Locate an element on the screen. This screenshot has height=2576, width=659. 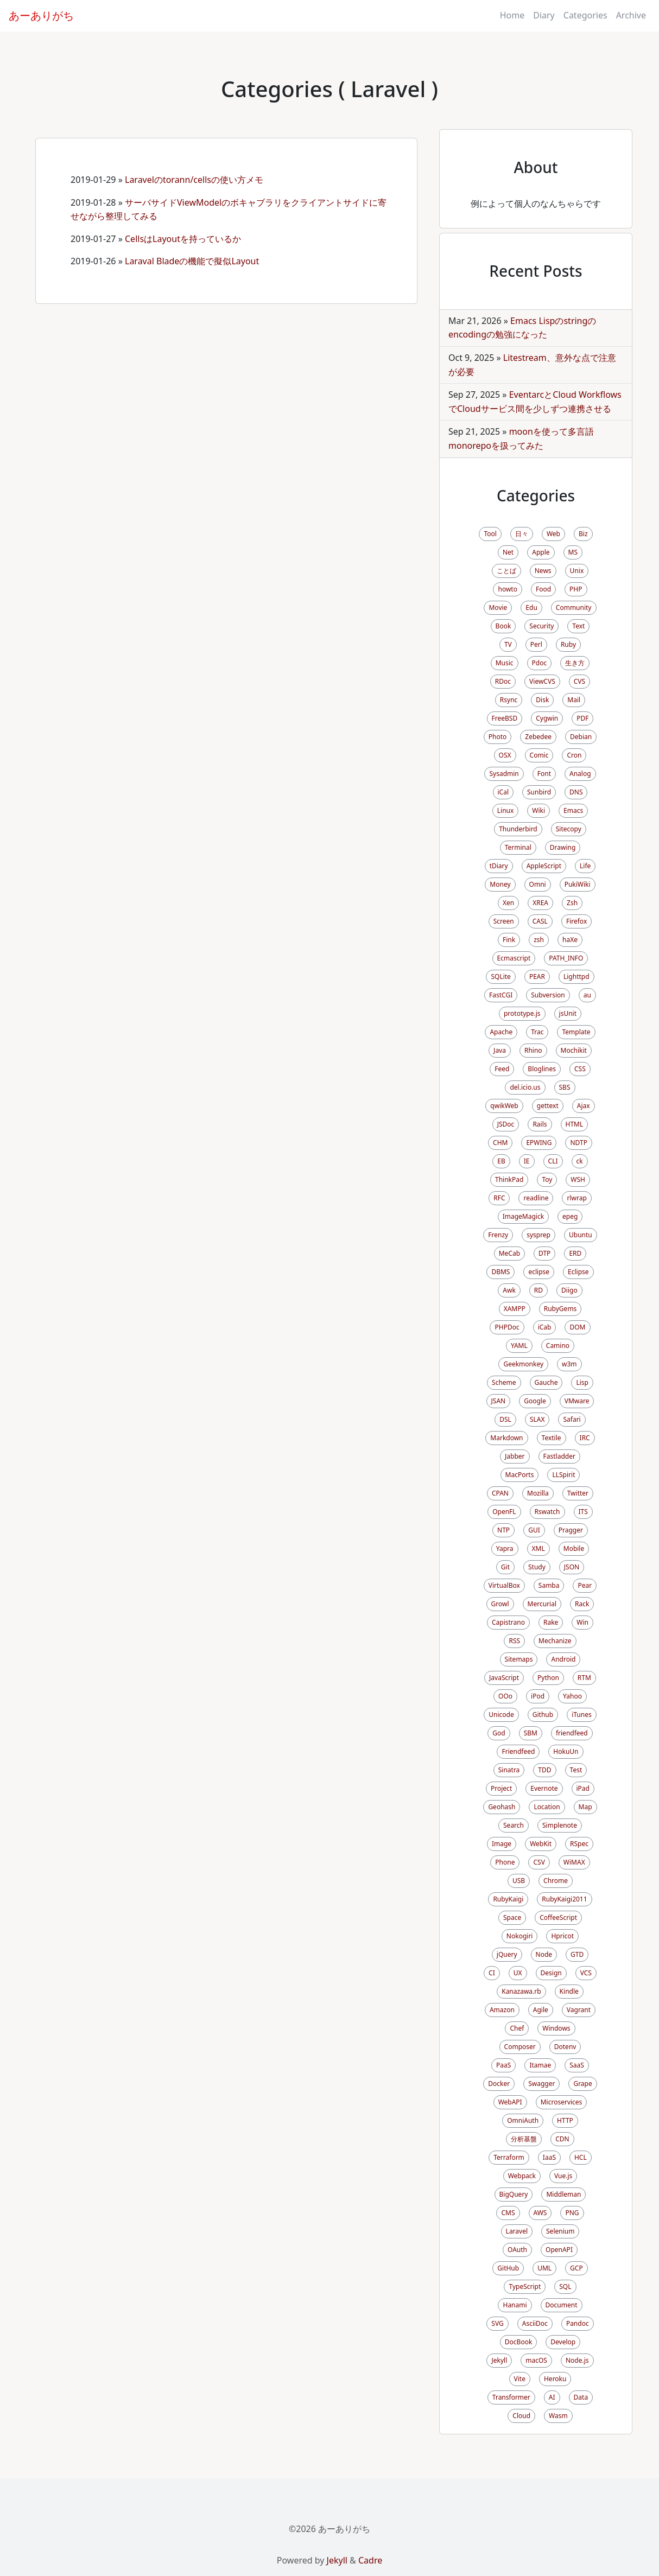
Phone is located at coordinates (505, 1862).